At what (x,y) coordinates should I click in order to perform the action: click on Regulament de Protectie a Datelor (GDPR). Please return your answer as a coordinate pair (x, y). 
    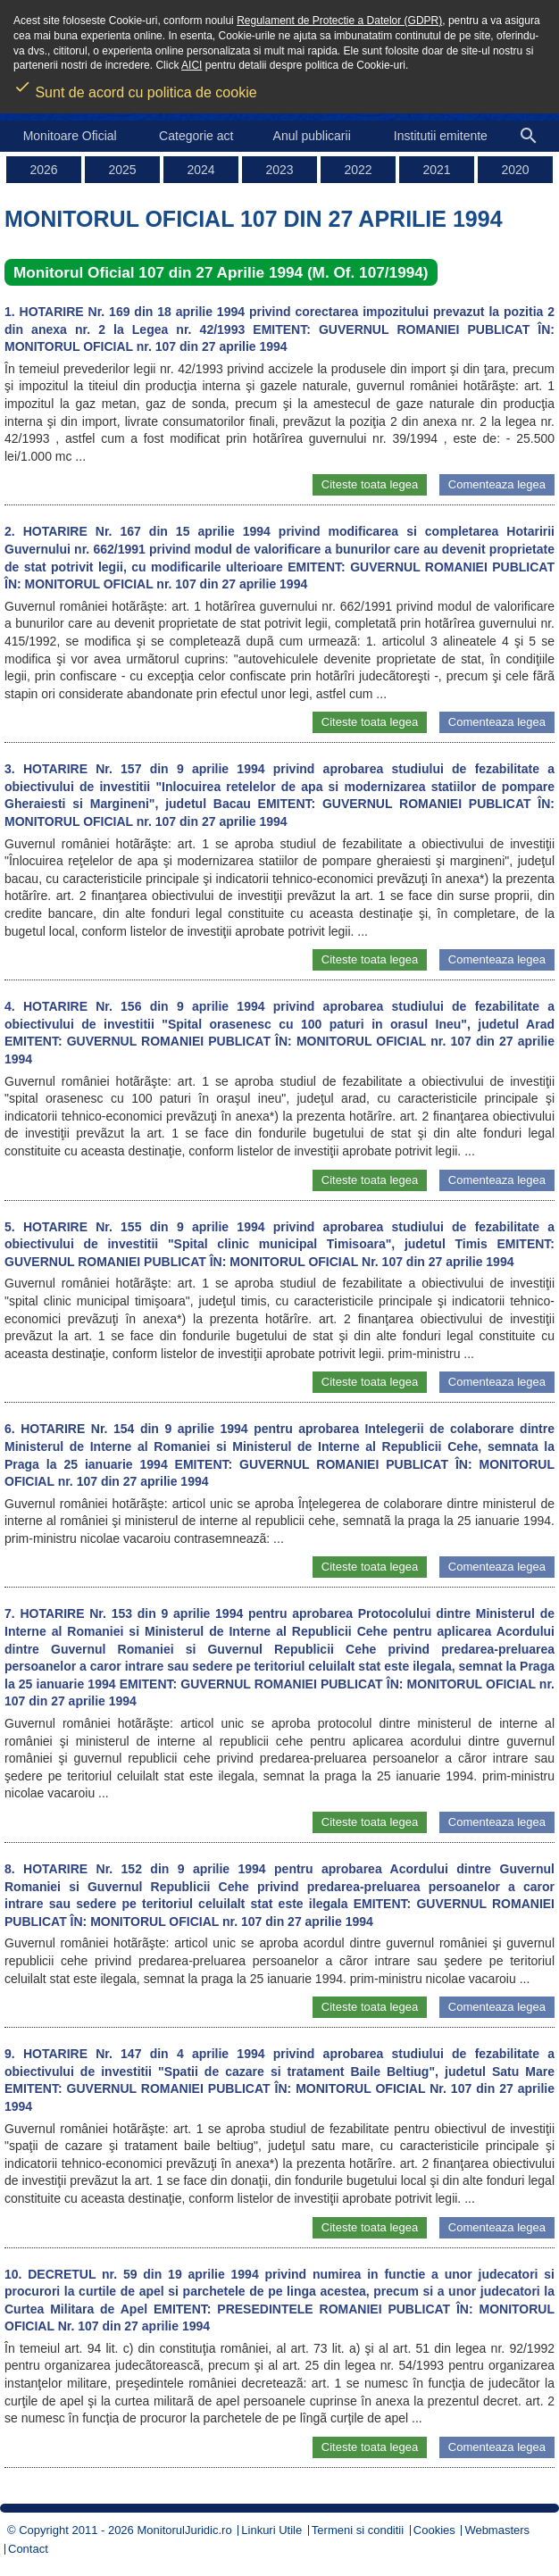
    Looking at the image, I should click on (339, 20).